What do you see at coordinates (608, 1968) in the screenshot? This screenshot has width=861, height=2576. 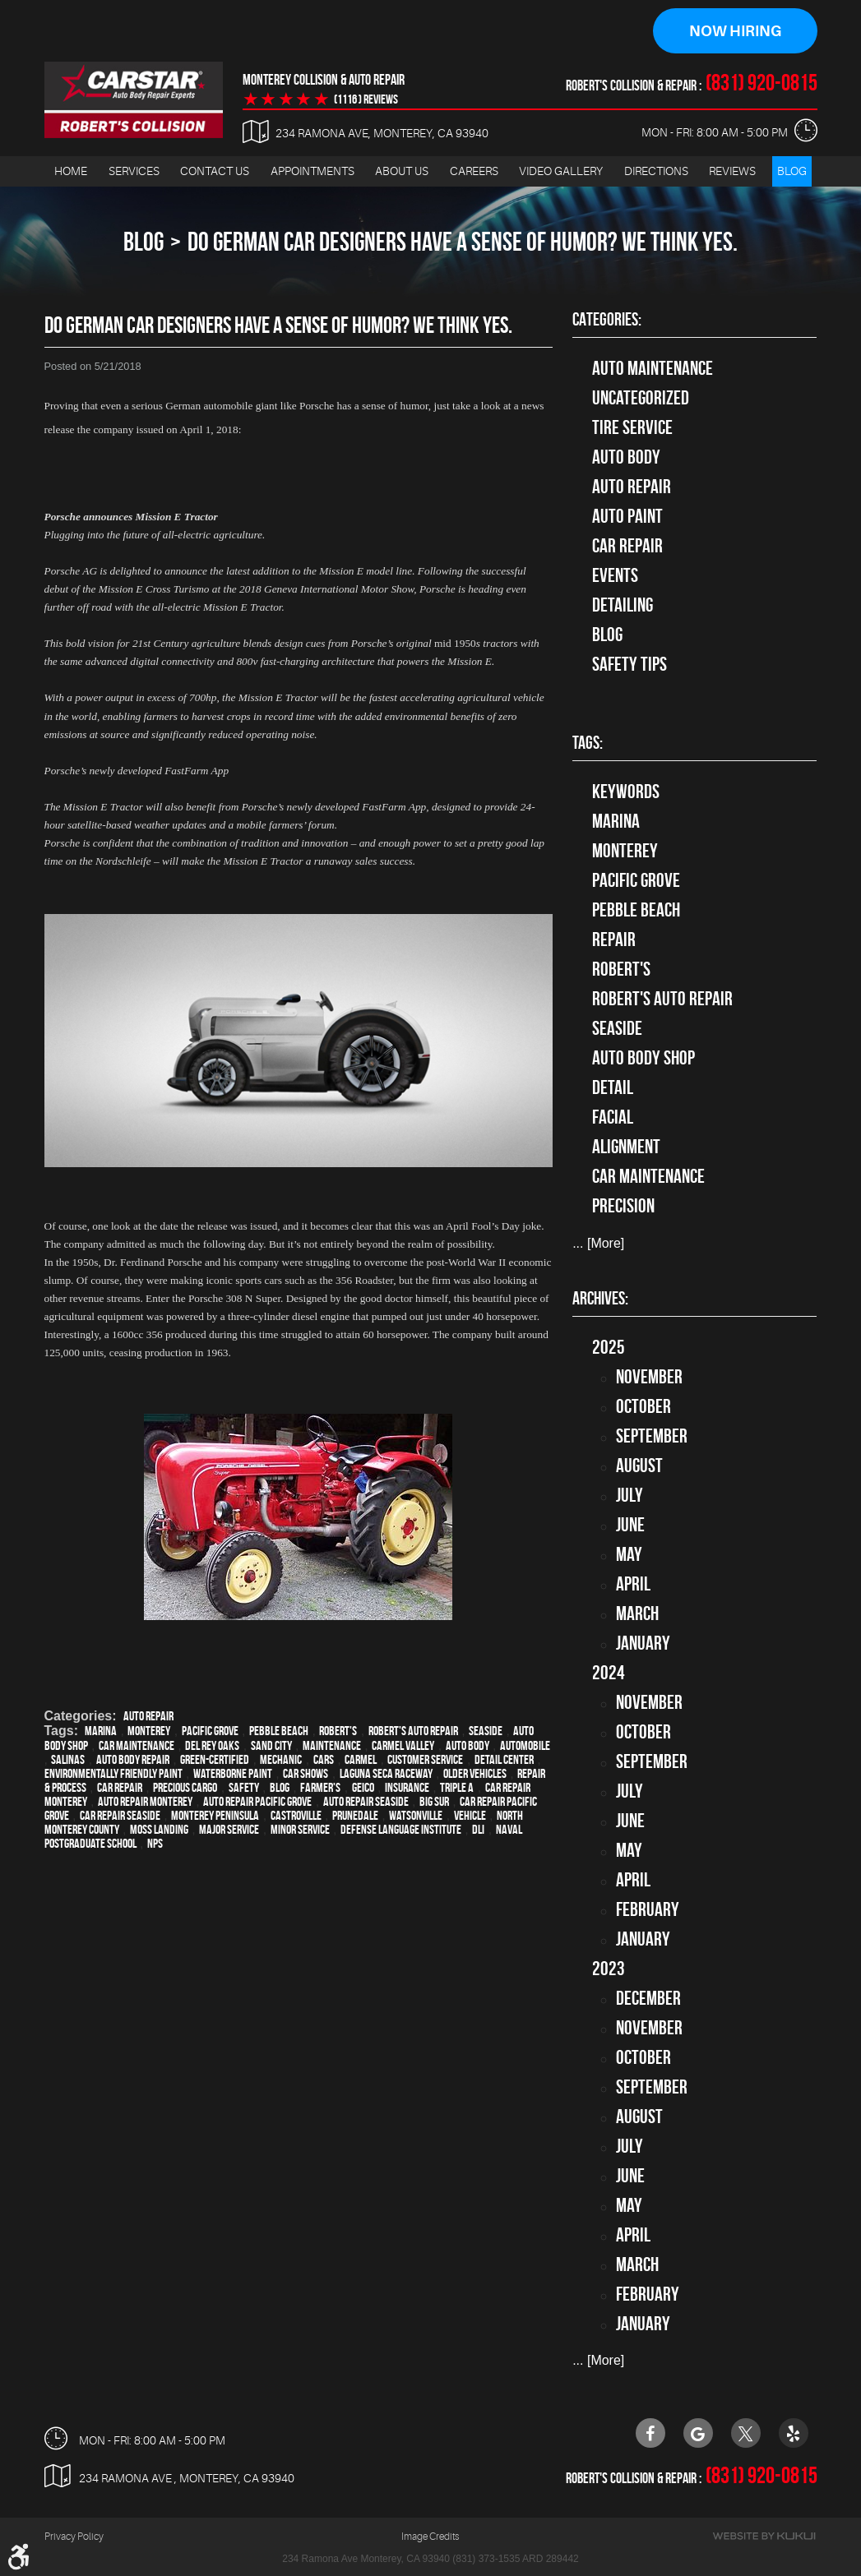 I see `2023` at bounding box center [608, 1968].